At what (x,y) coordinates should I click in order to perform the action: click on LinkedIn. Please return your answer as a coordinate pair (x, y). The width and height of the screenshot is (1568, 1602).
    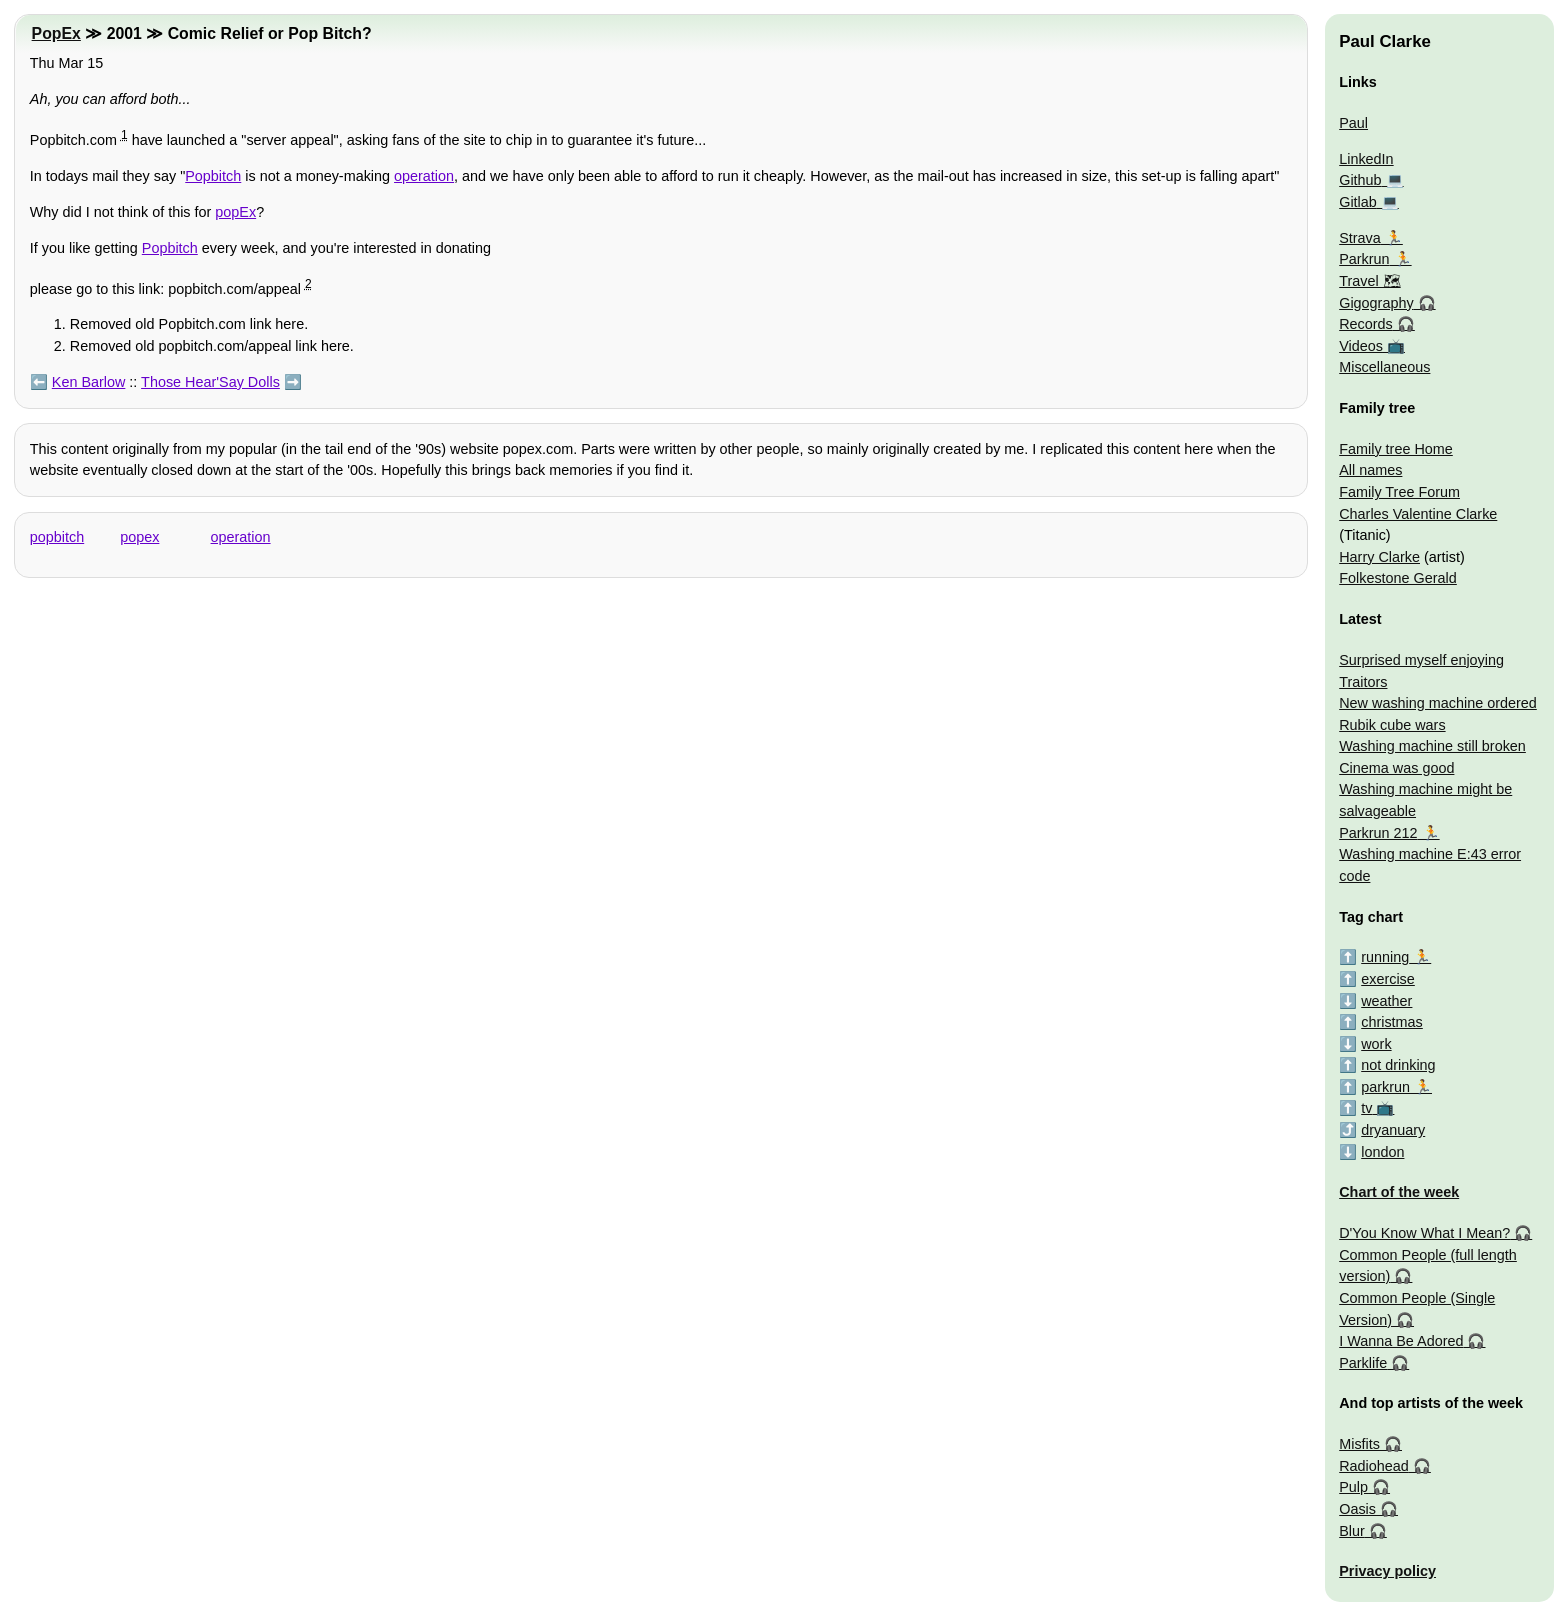
    Looking at the image, I should click on (1366, 159).